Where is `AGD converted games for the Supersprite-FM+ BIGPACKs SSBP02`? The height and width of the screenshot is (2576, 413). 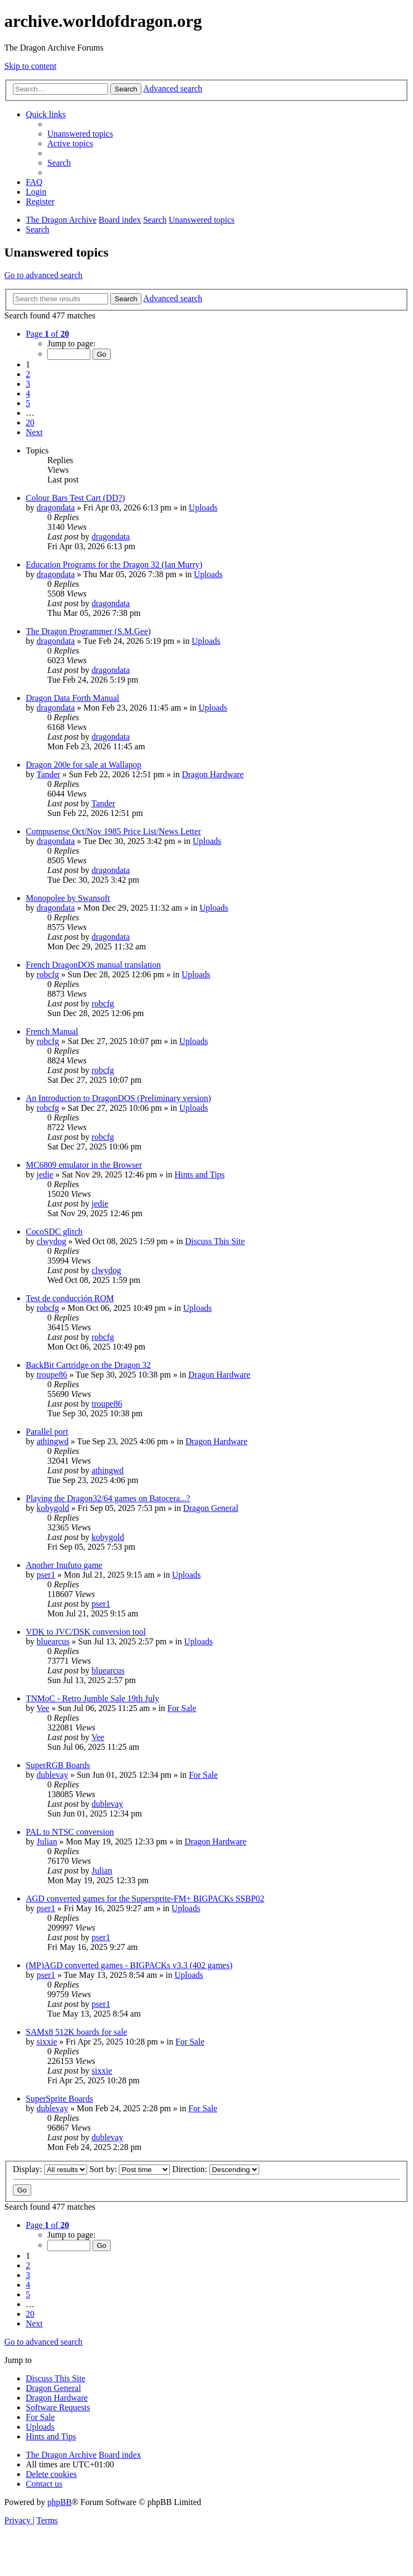
AGD converted games for the Supersprite-FM+ BIGPACKs SSBP02 is located at coordinates (145, 1898).